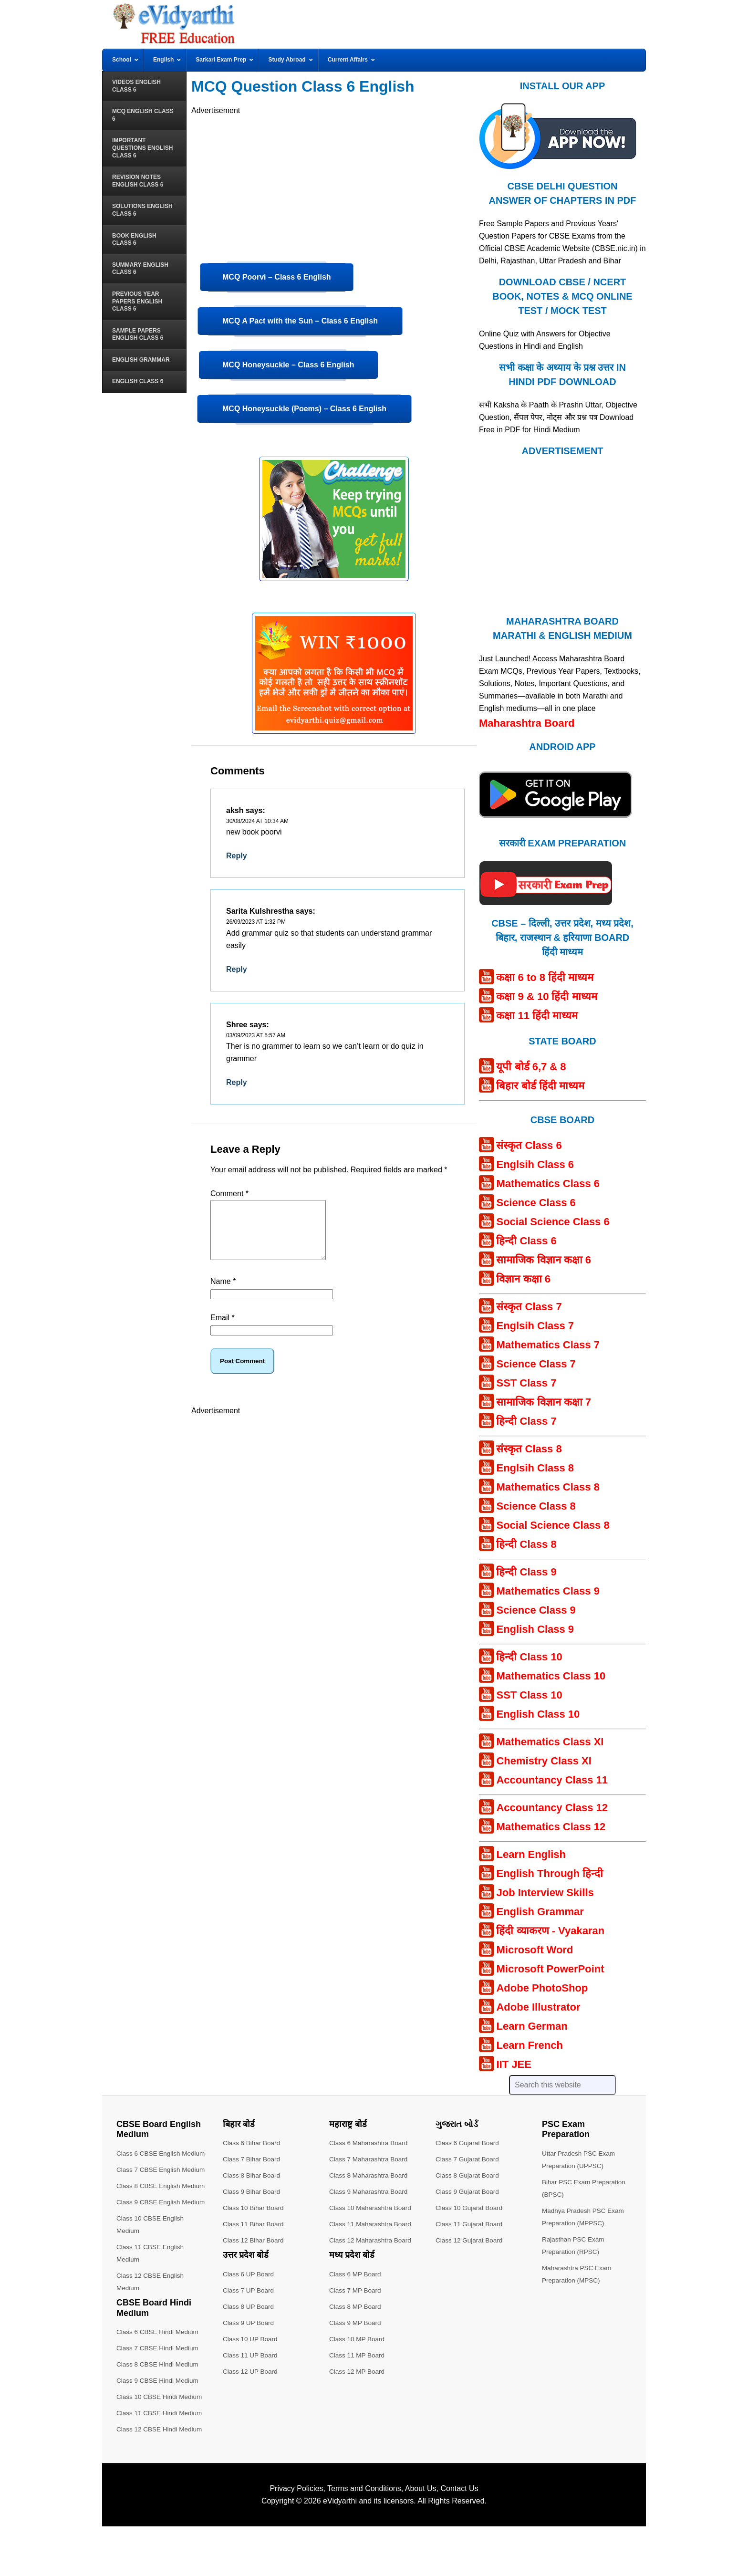  Describe the element at coordinates (552, 1780) in the screenshot. I see `Accountancy Class 11` at that location.